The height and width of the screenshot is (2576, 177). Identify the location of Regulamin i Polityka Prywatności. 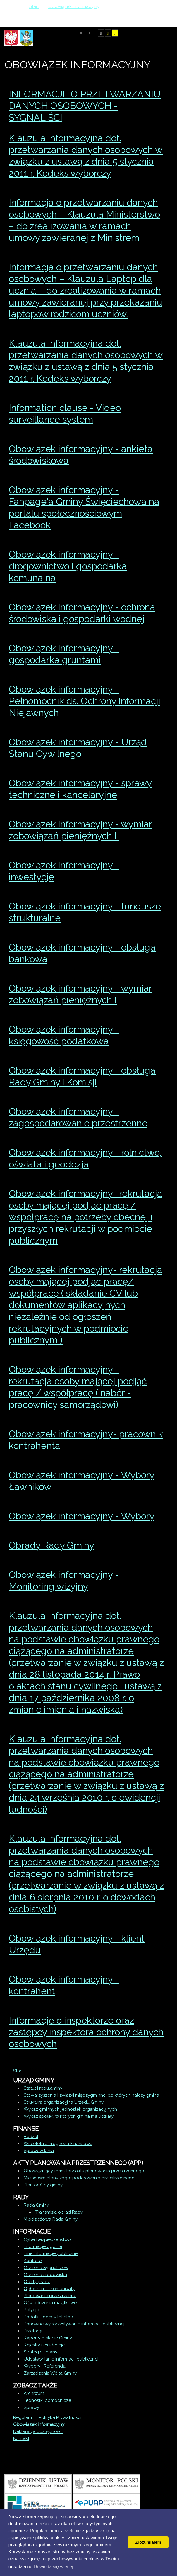
(47, 2417).